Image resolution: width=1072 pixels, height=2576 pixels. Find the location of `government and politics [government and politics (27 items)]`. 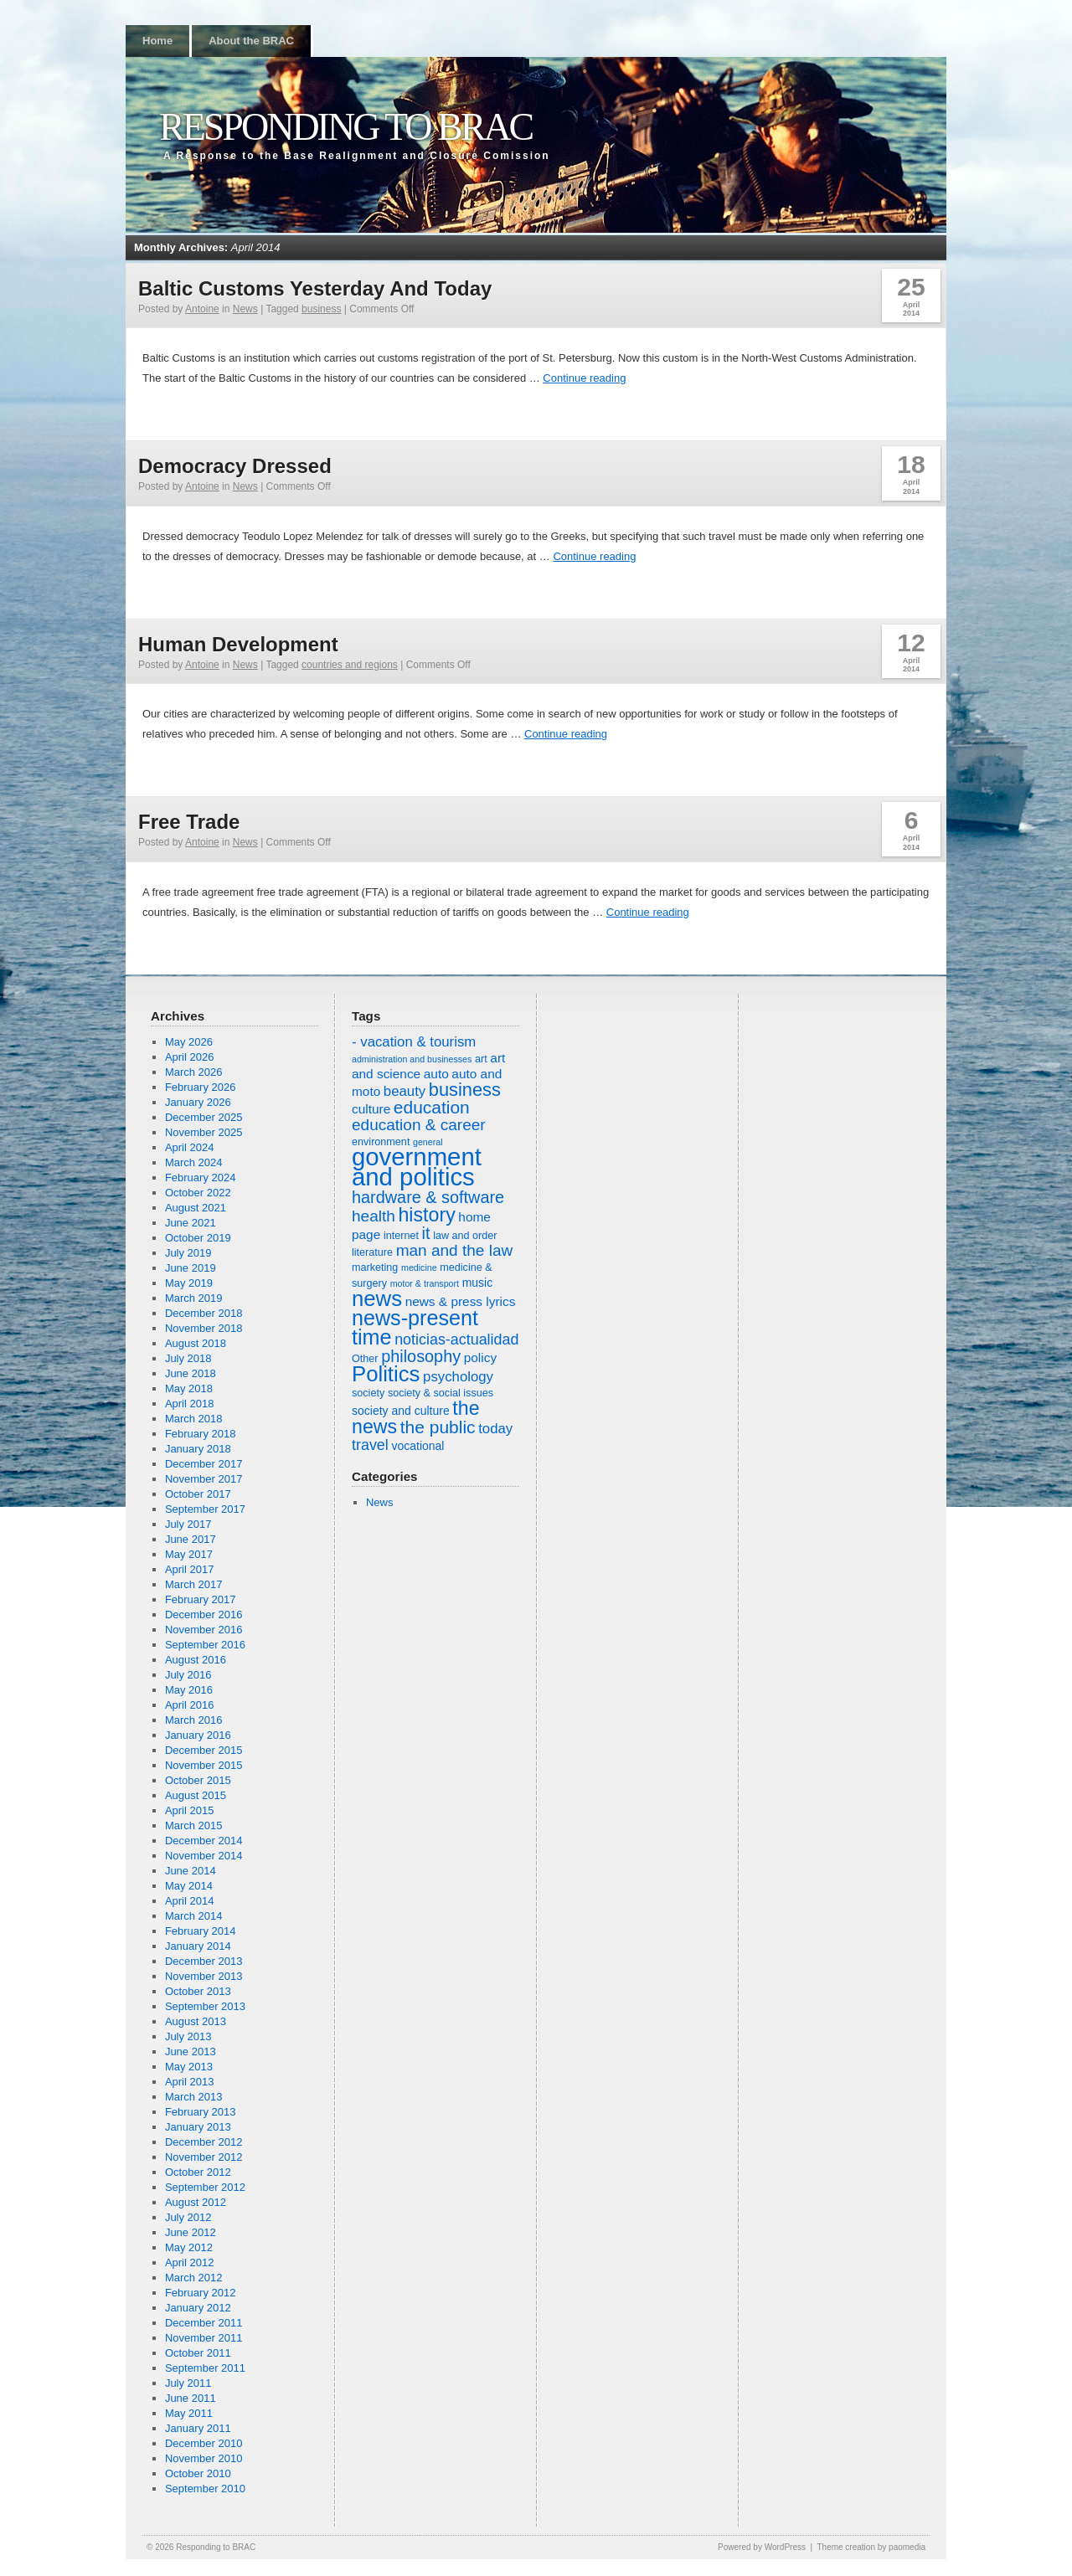

government and politics [government and politics (27 items)] is located at coordinates (417, 1166).